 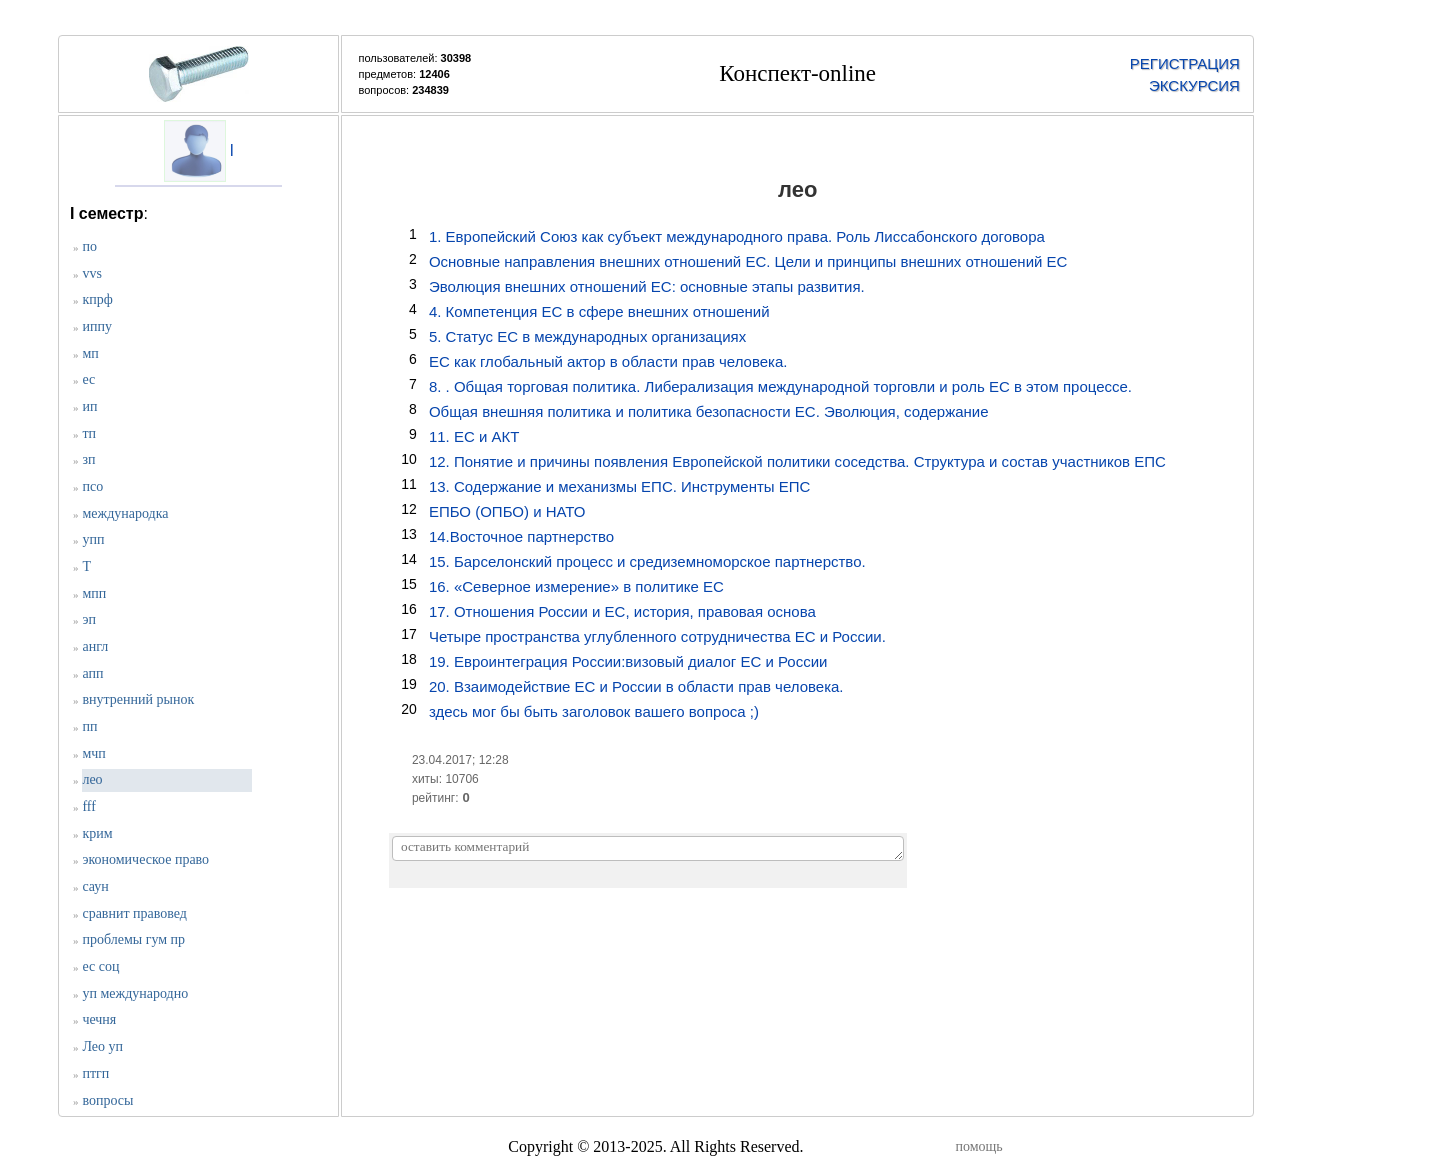 What do you see at coordinates (145, 859) in the screenshot?
I see `экономическое право` at bounding box center [145, 859].